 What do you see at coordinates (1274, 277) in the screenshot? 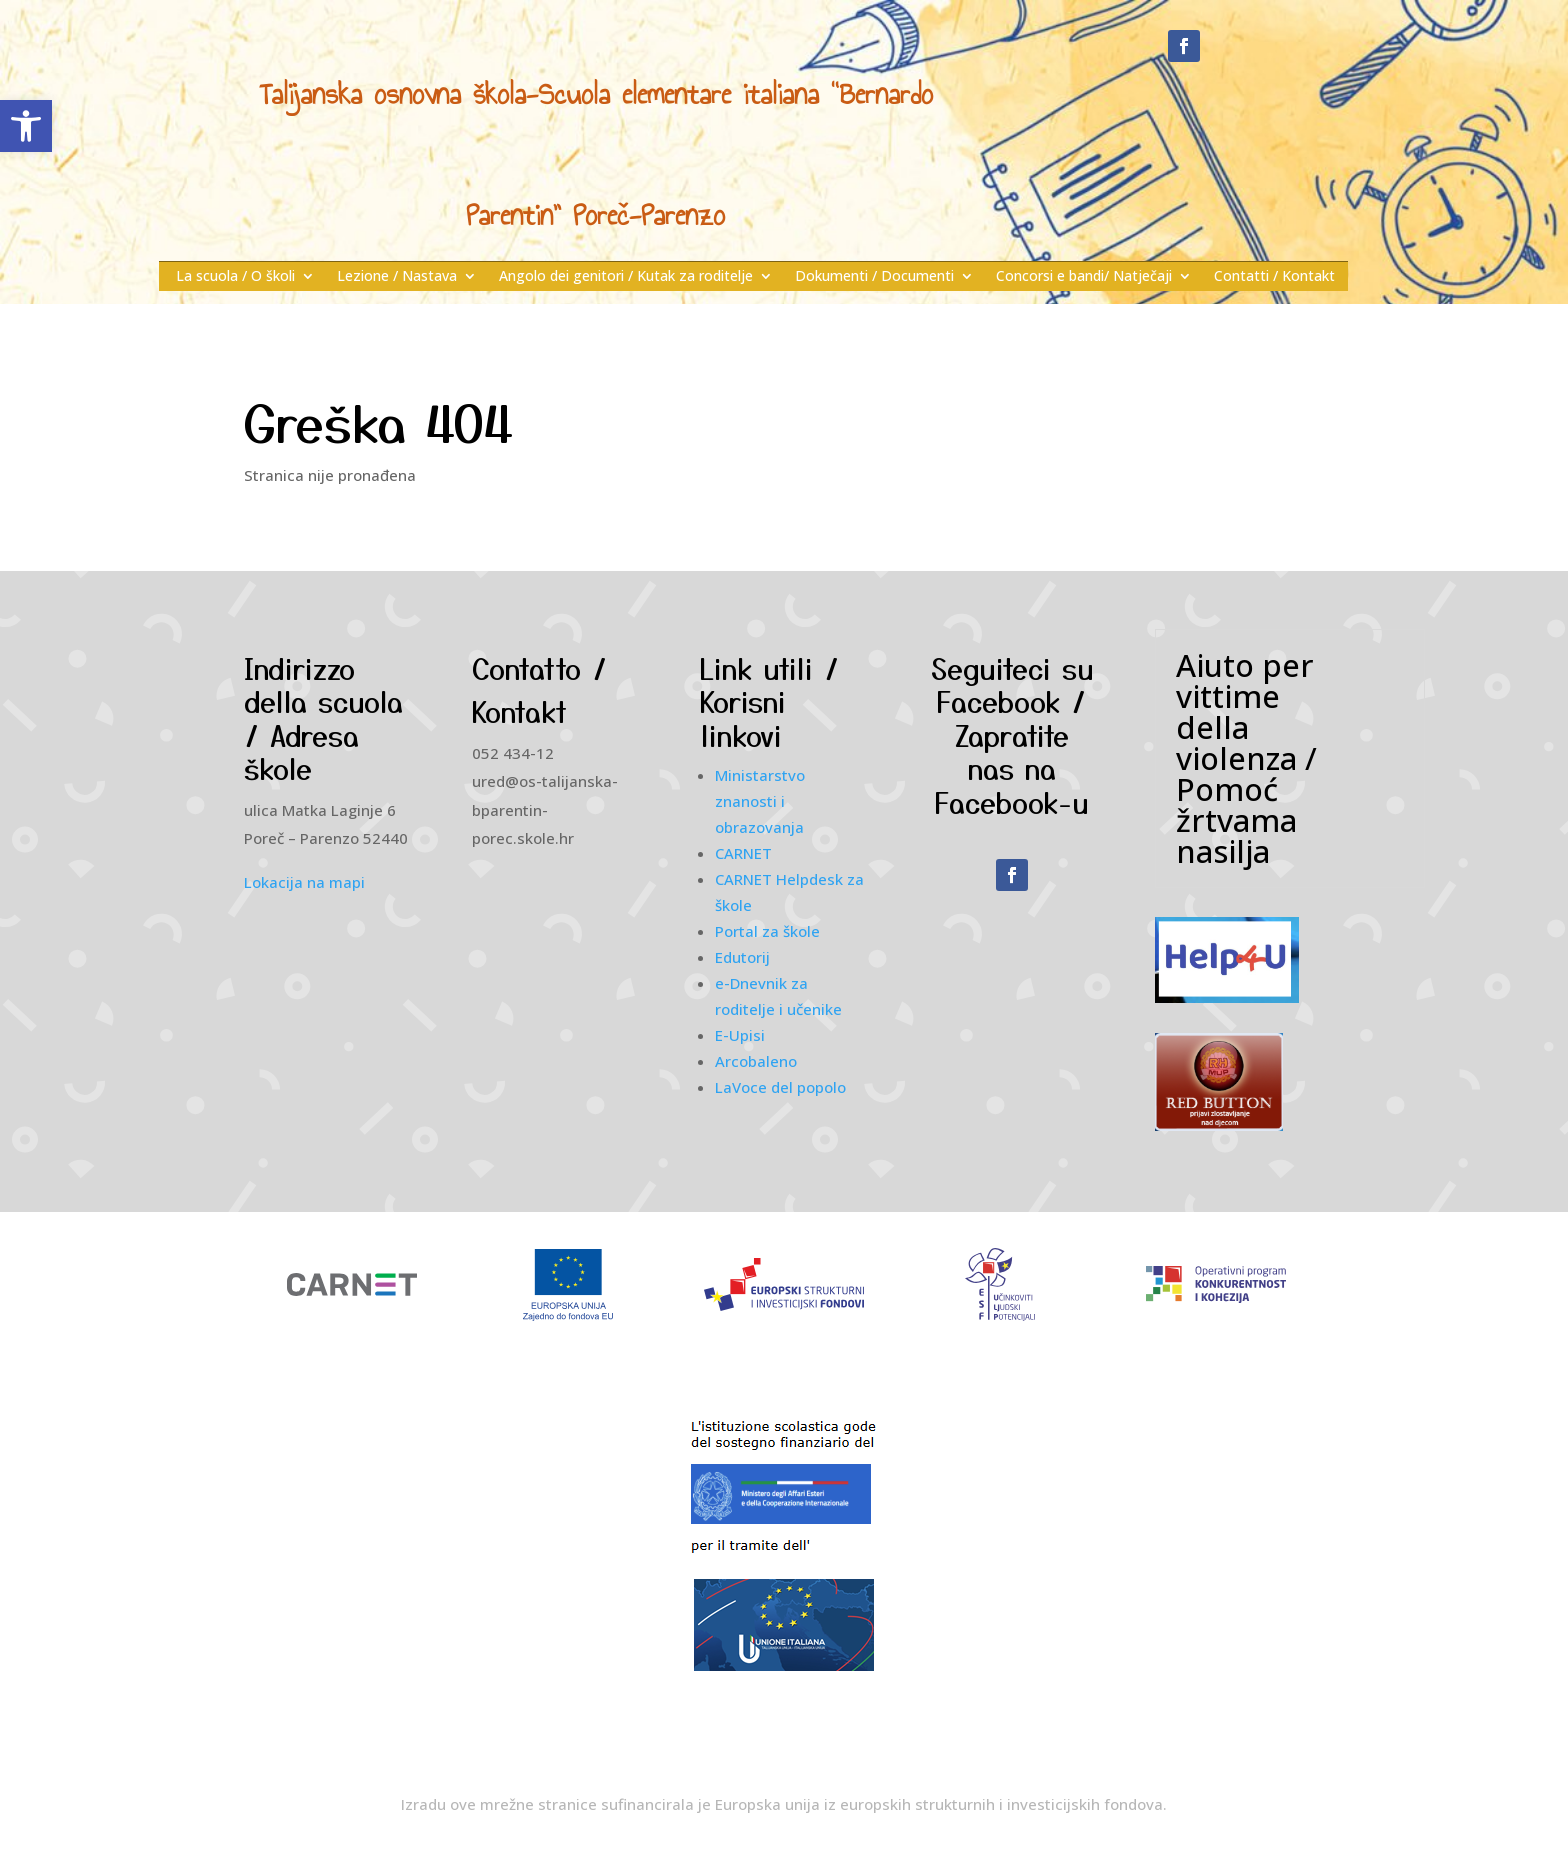
I see `Contatti / Kontakt` at bounding box center [1274, 277].